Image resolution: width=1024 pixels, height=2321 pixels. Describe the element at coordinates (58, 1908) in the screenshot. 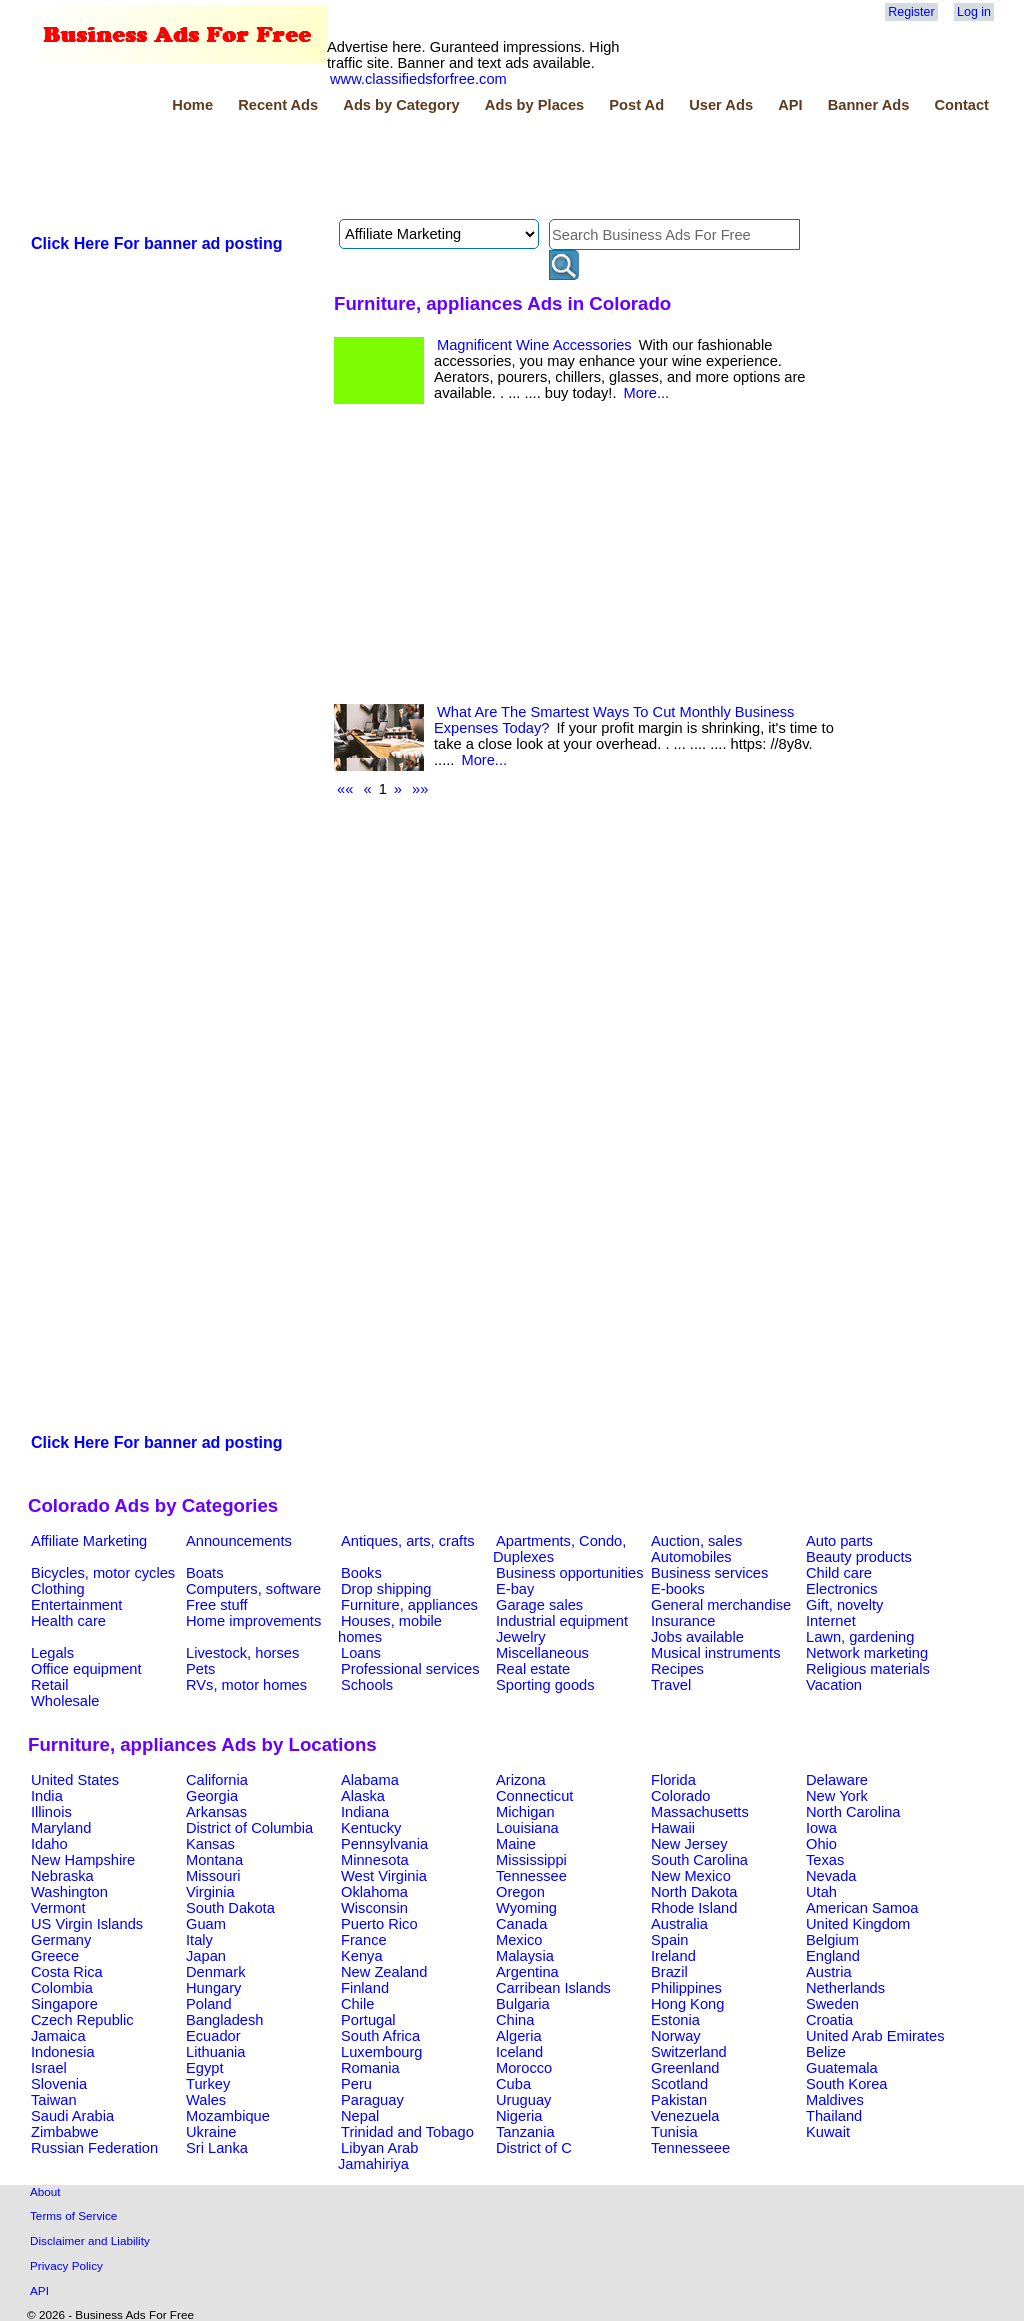

I see `Vermont` at that location.